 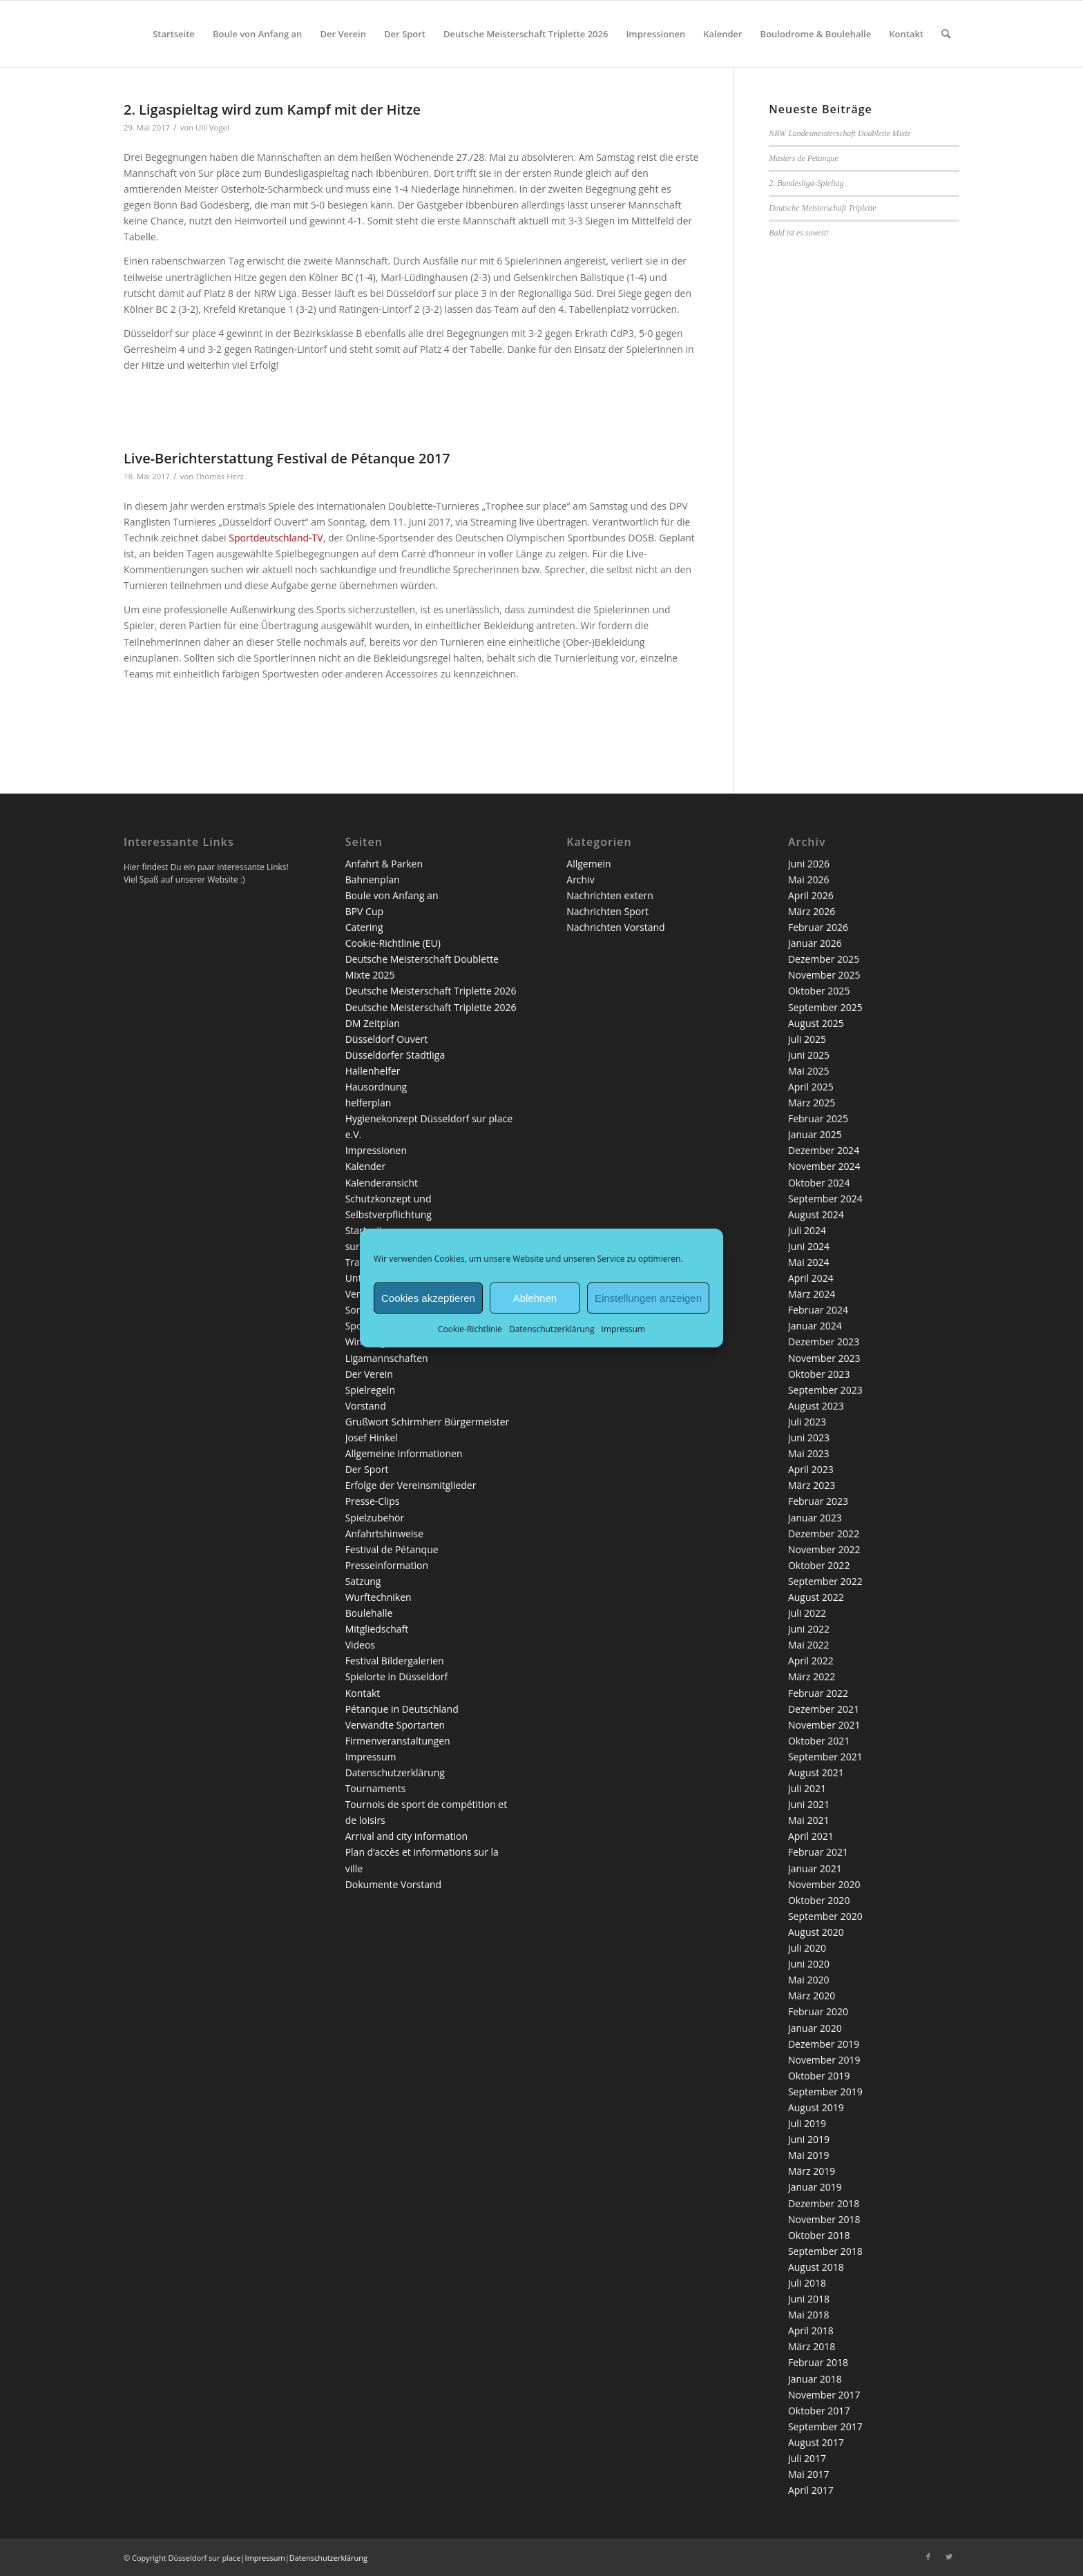 I want to click on Mai 2023, so click(x=809, y=1453).